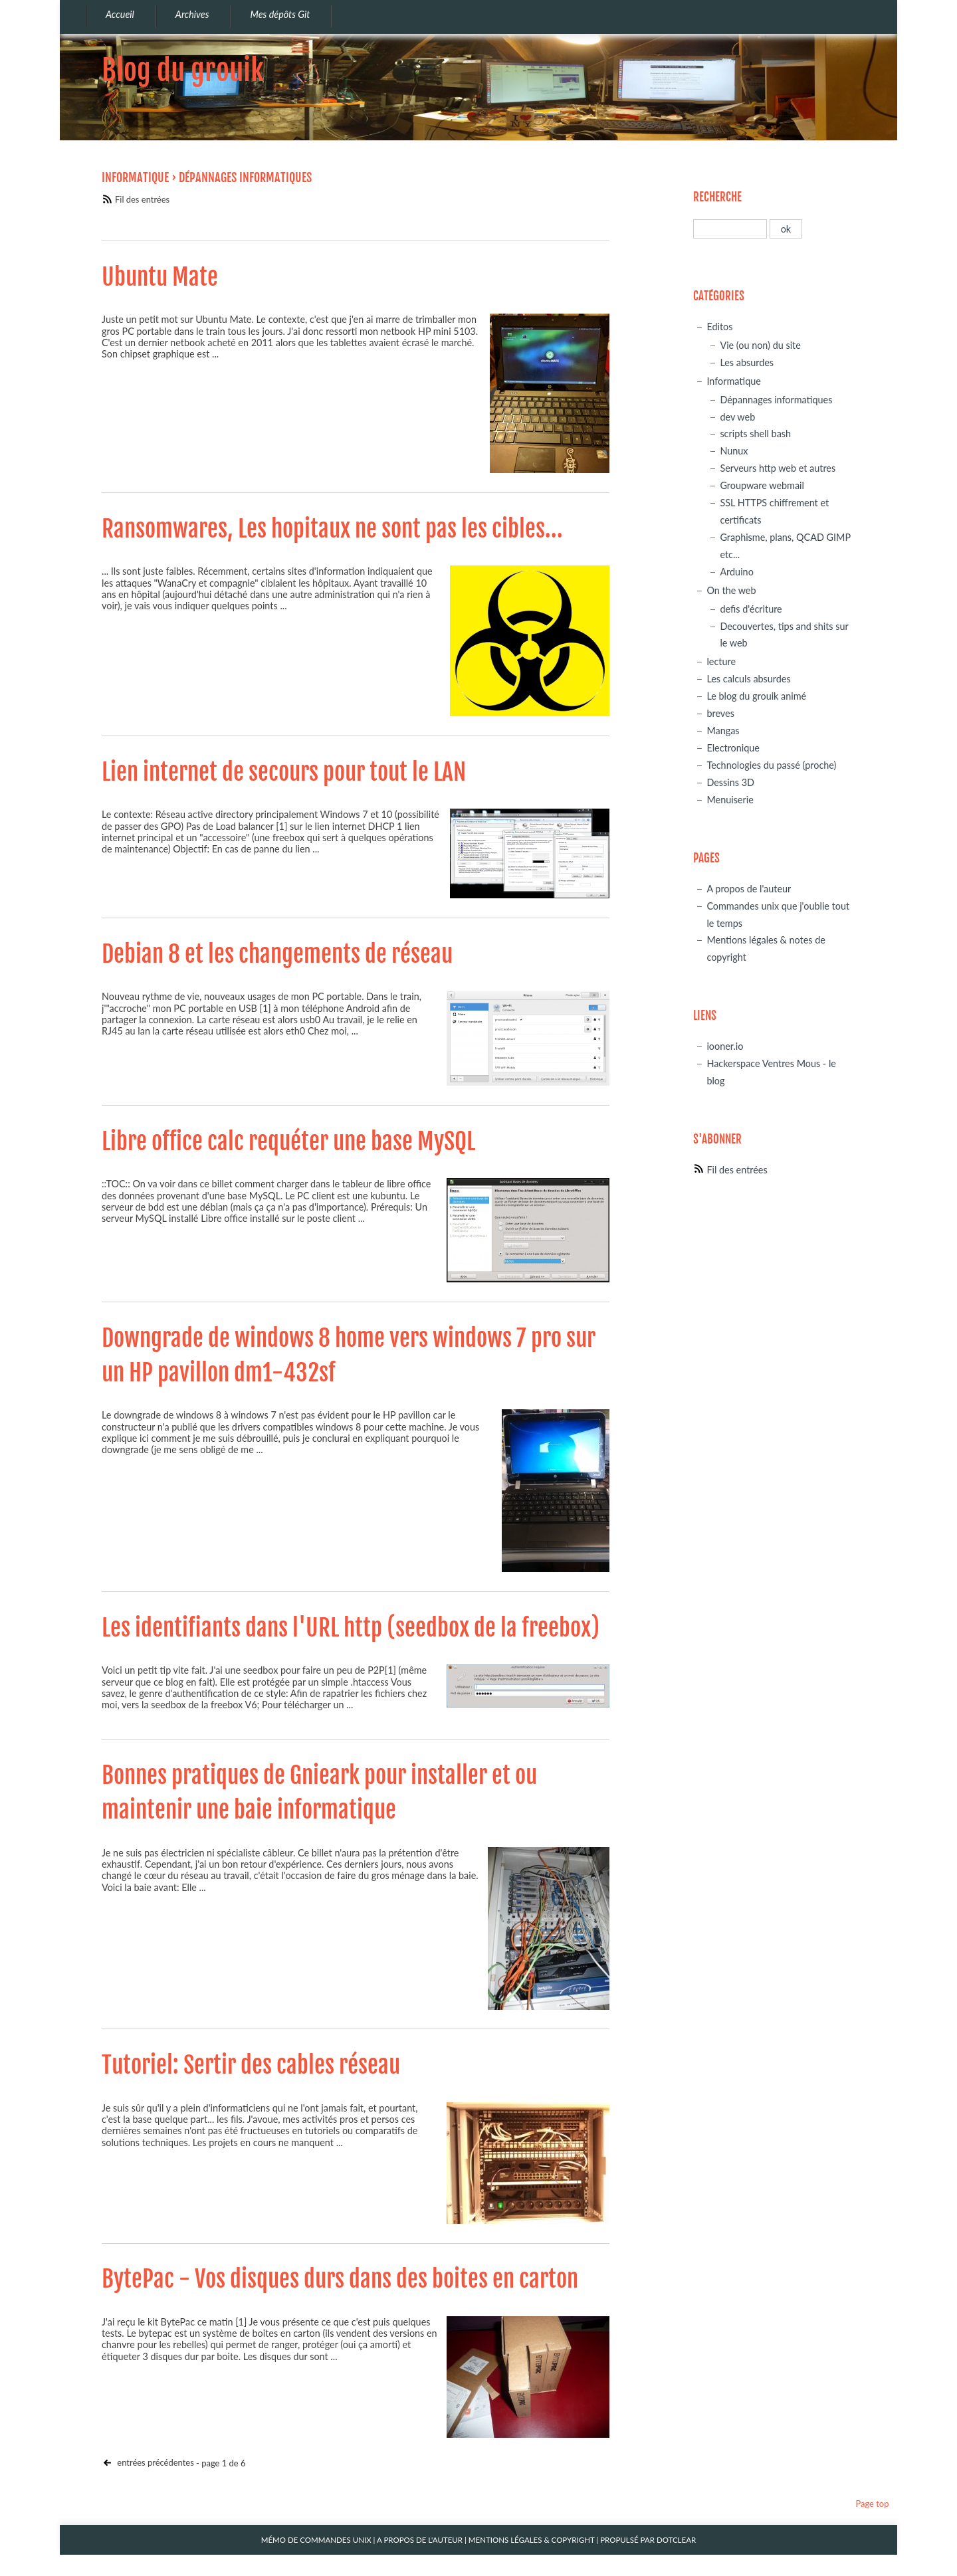 The image size is (957, 2576). Describe the element at coordinates (720, 713) in the screenshot. I see `breves` at that location.